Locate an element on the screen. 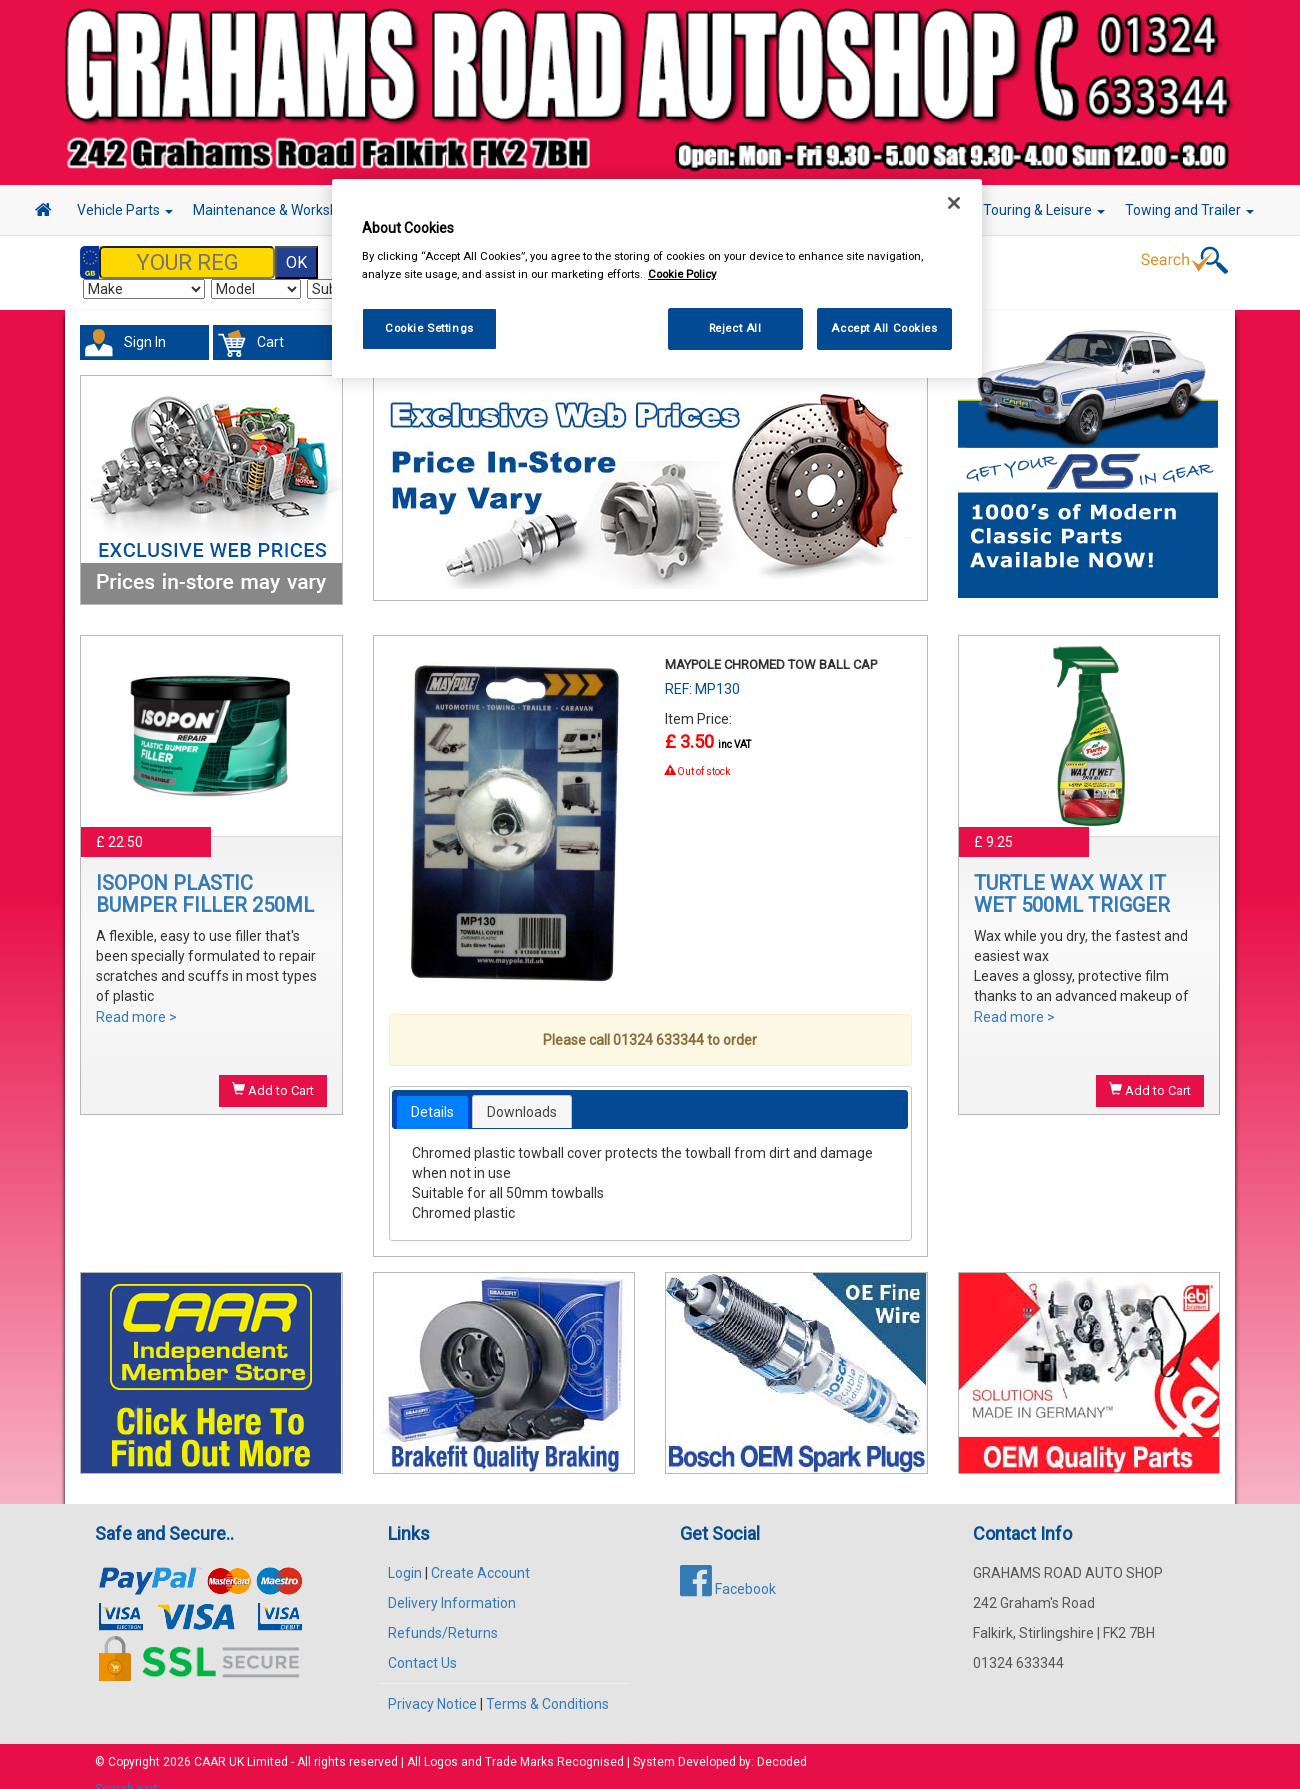 The height and width of the screenshot is (1789, 1300). Login is located at coordinates (405, 1553).